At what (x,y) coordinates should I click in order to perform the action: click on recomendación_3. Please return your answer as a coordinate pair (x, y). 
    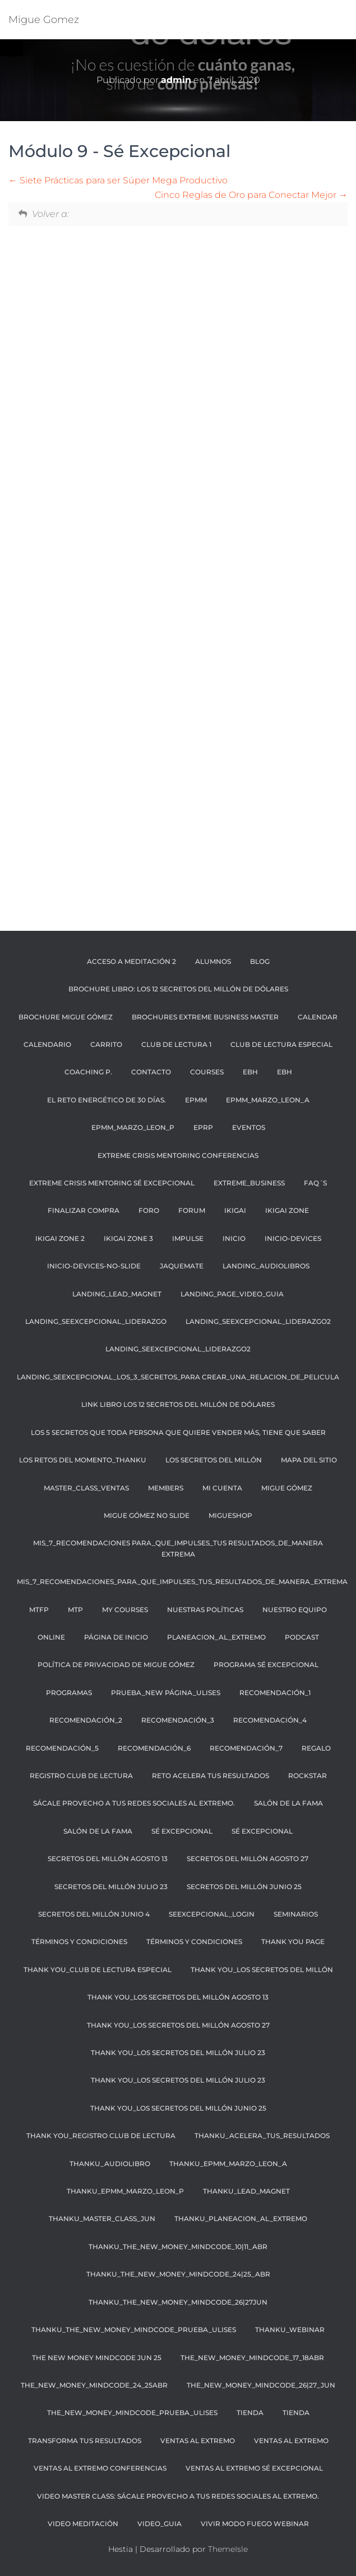
    Looking at the image, I should click on (177, 1720).